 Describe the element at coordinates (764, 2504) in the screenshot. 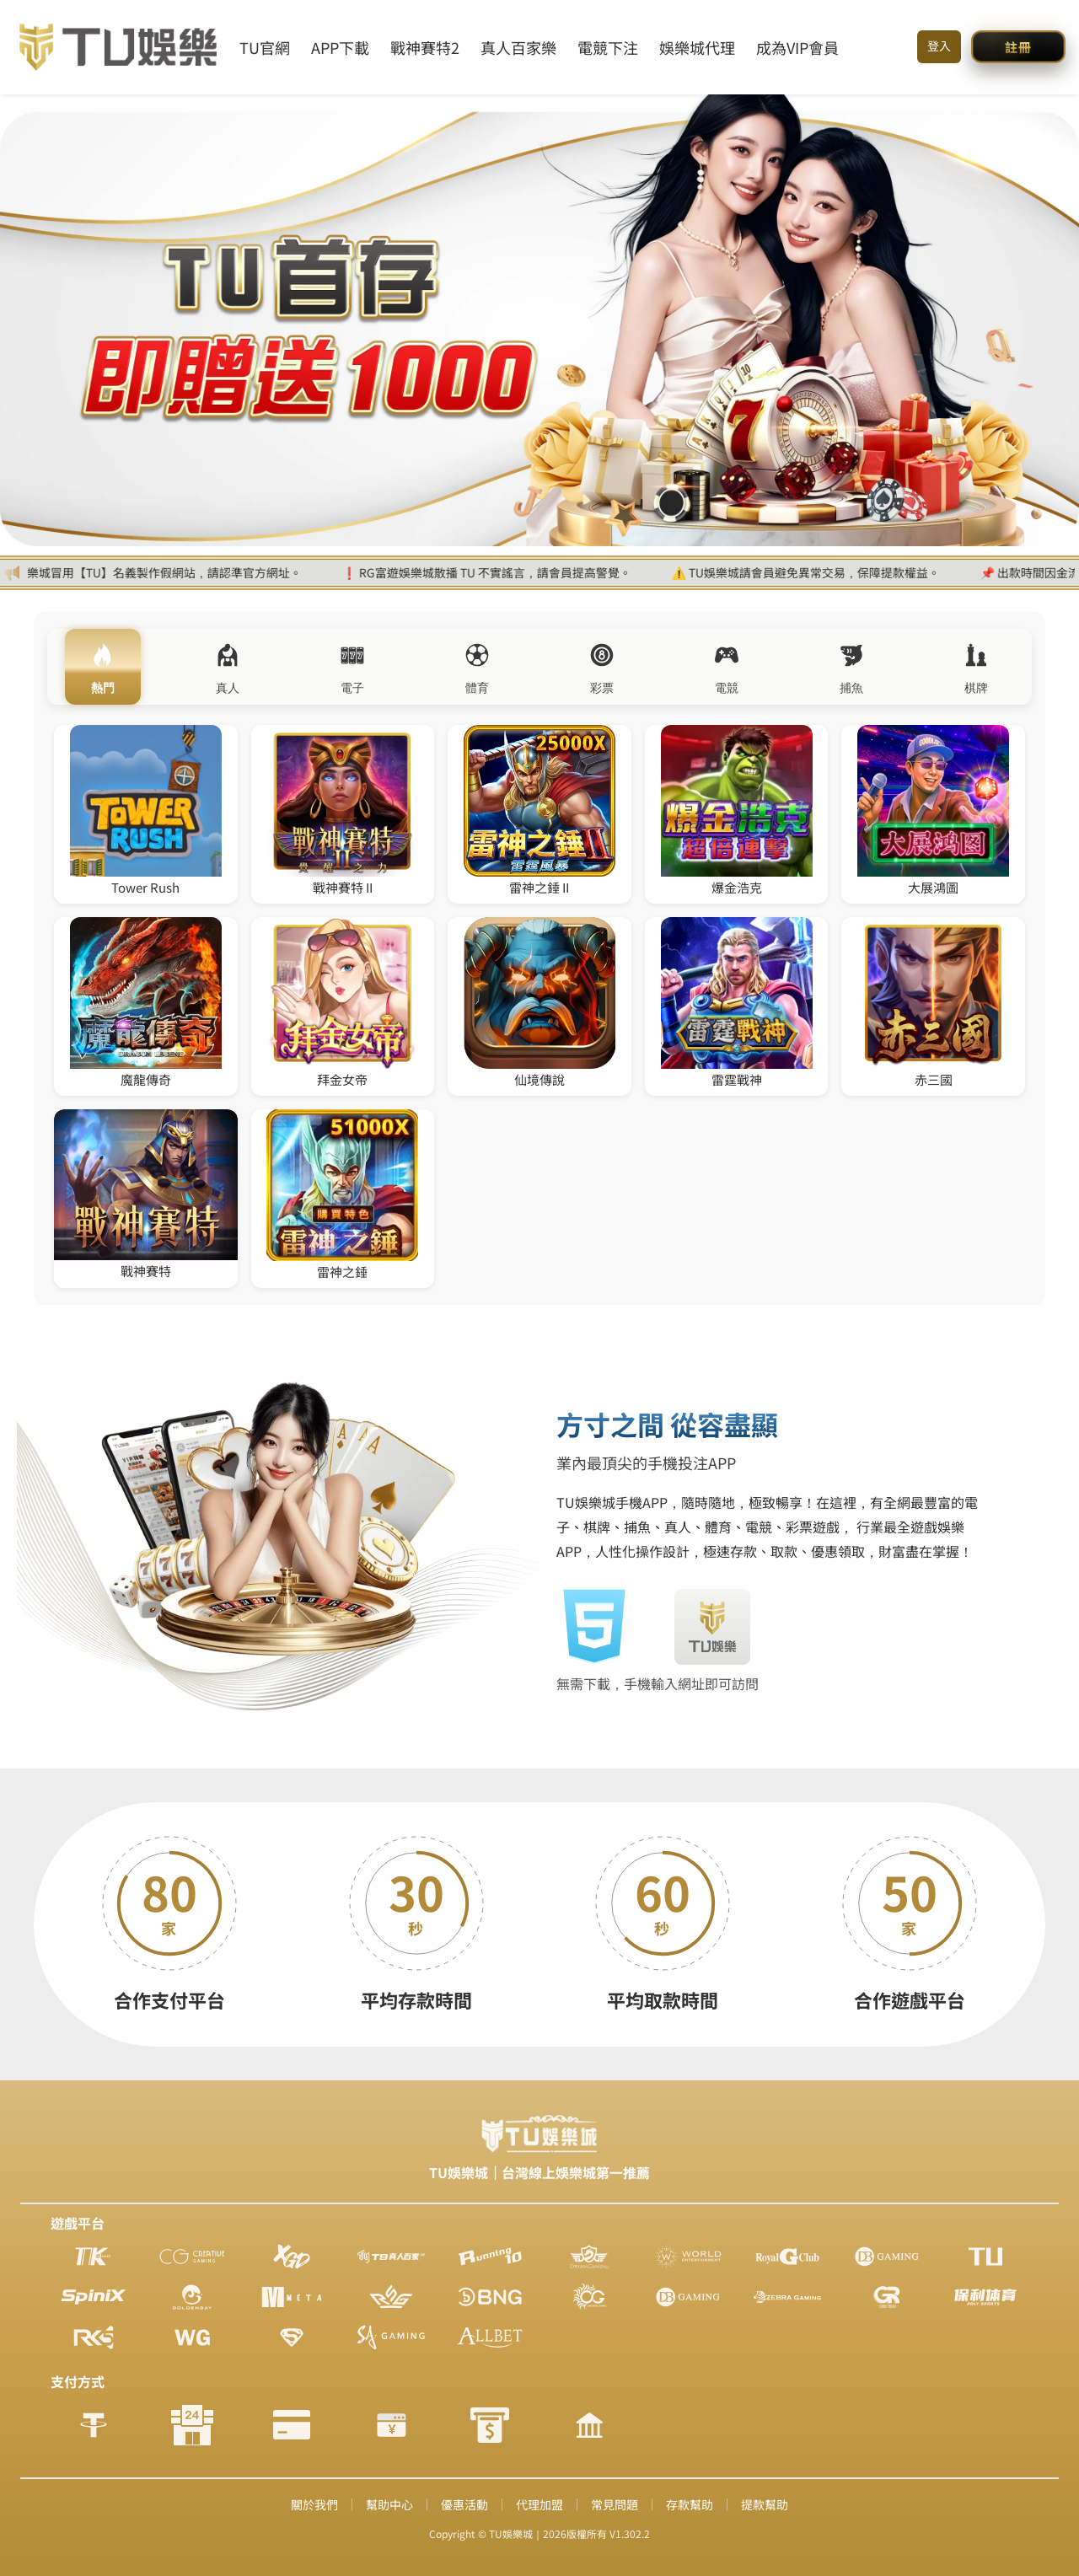

I see `提款幫助` at that location.